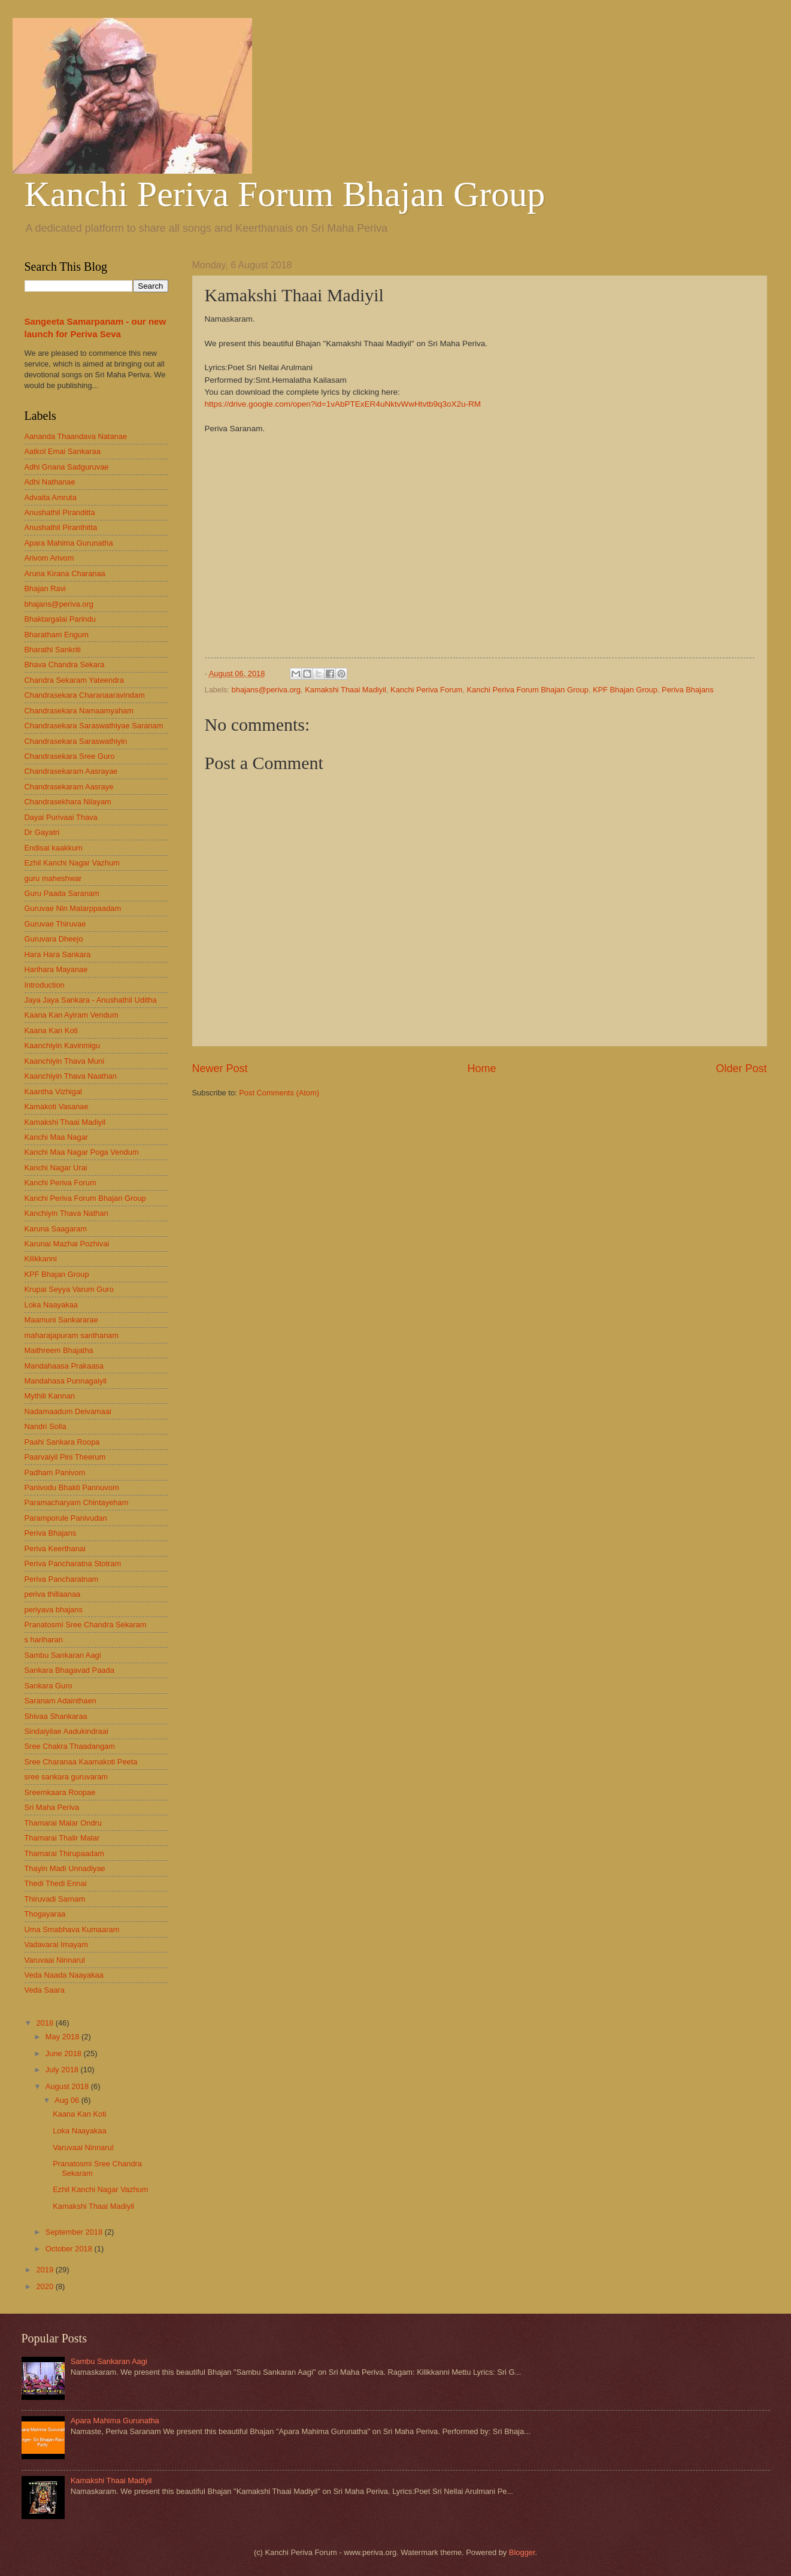  What do you see at coordinates (63, 451) in the screenshot?
I see `Aatkol Emai Sankaraa` at bounding box center [63, 451].